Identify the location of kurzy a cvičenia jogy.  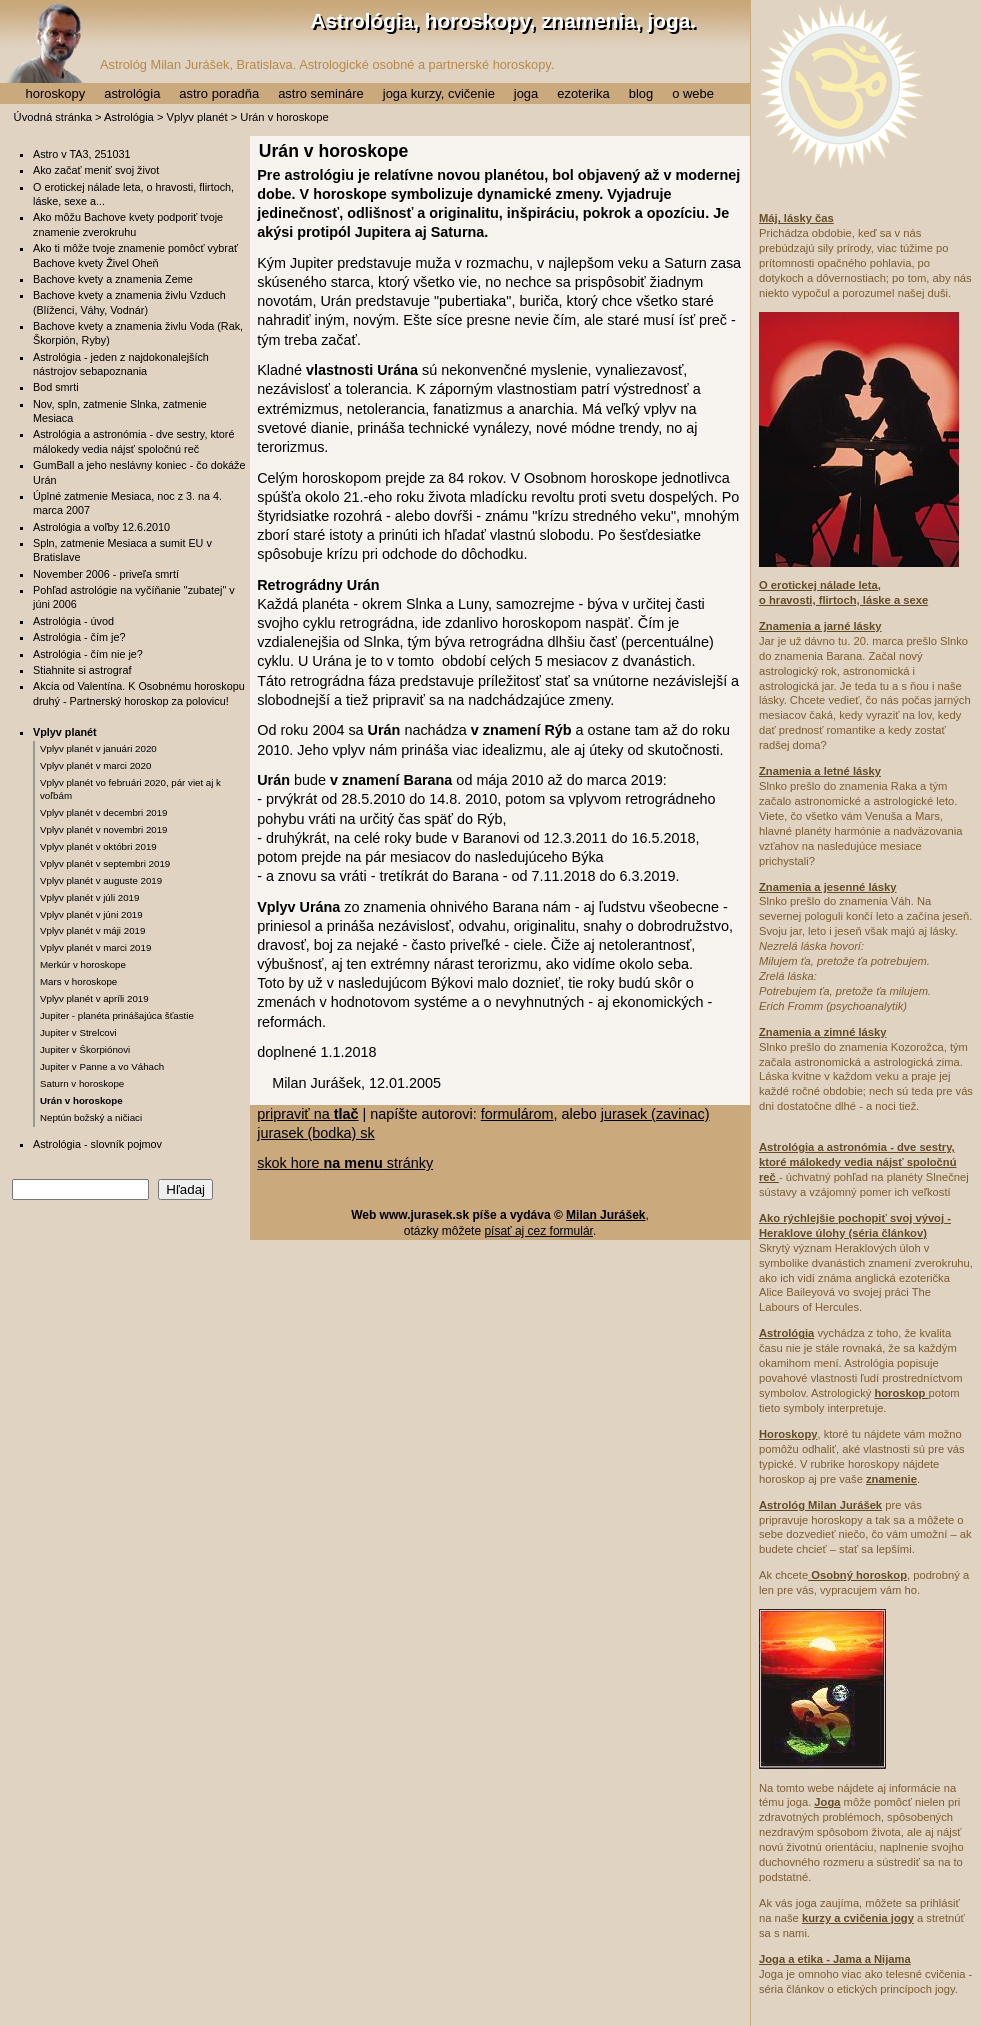
(858, 1918).